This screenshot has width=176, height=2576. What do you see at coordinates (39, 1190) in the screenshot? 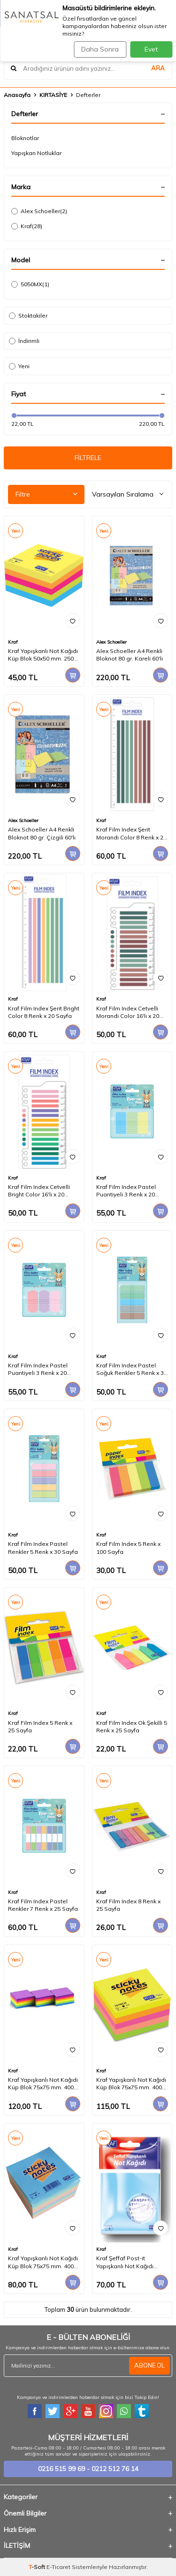
I see `Kraf Film Index Cetvelli Bright Color 16'lı x 20 Sayfa` at bounding box center [39, 1190].